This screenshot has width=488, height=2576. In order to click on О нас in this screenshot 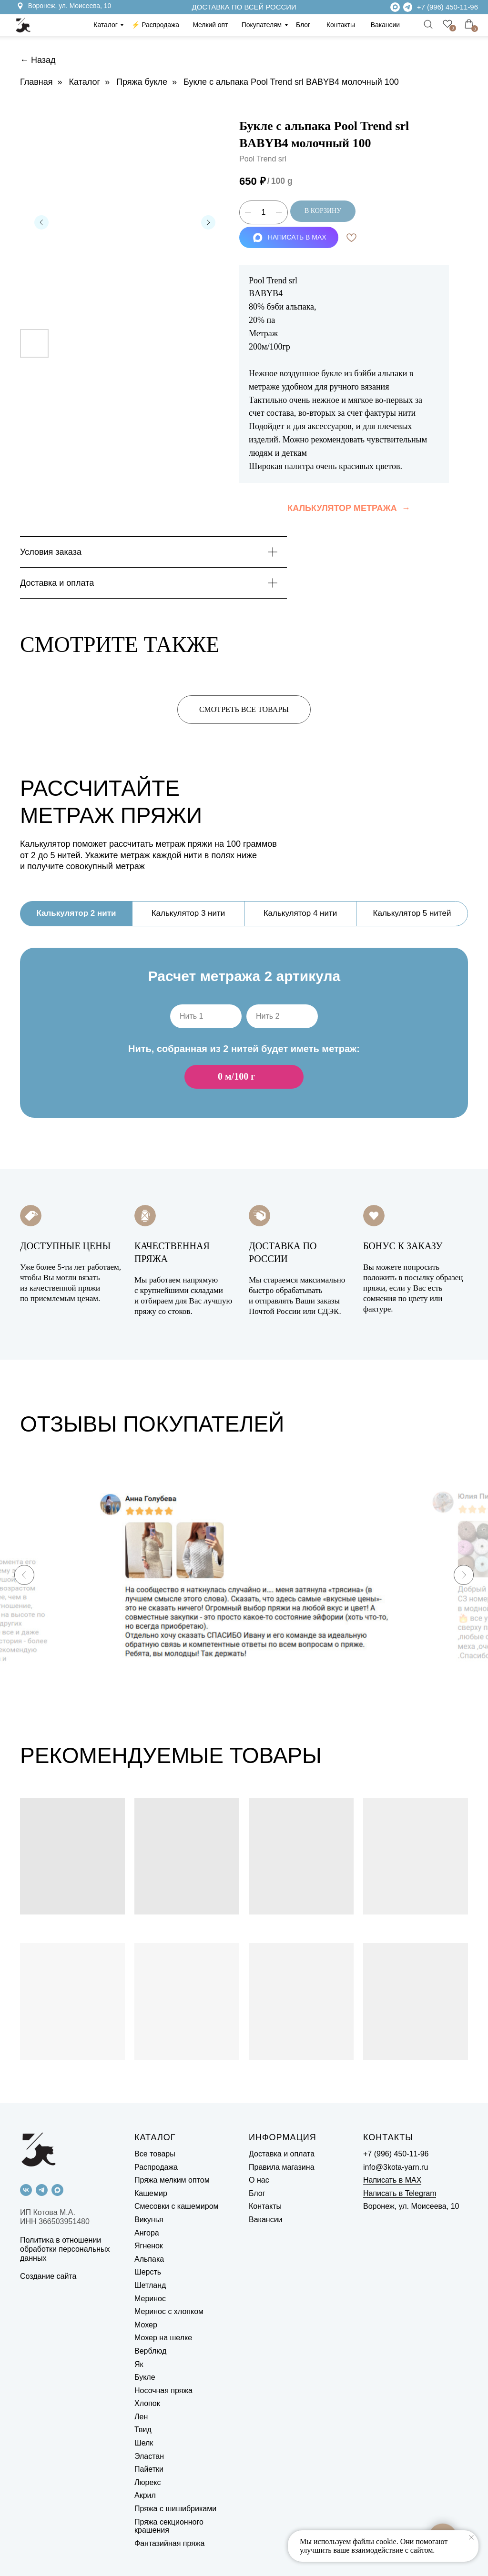, I will do `click(259, 2180)`.